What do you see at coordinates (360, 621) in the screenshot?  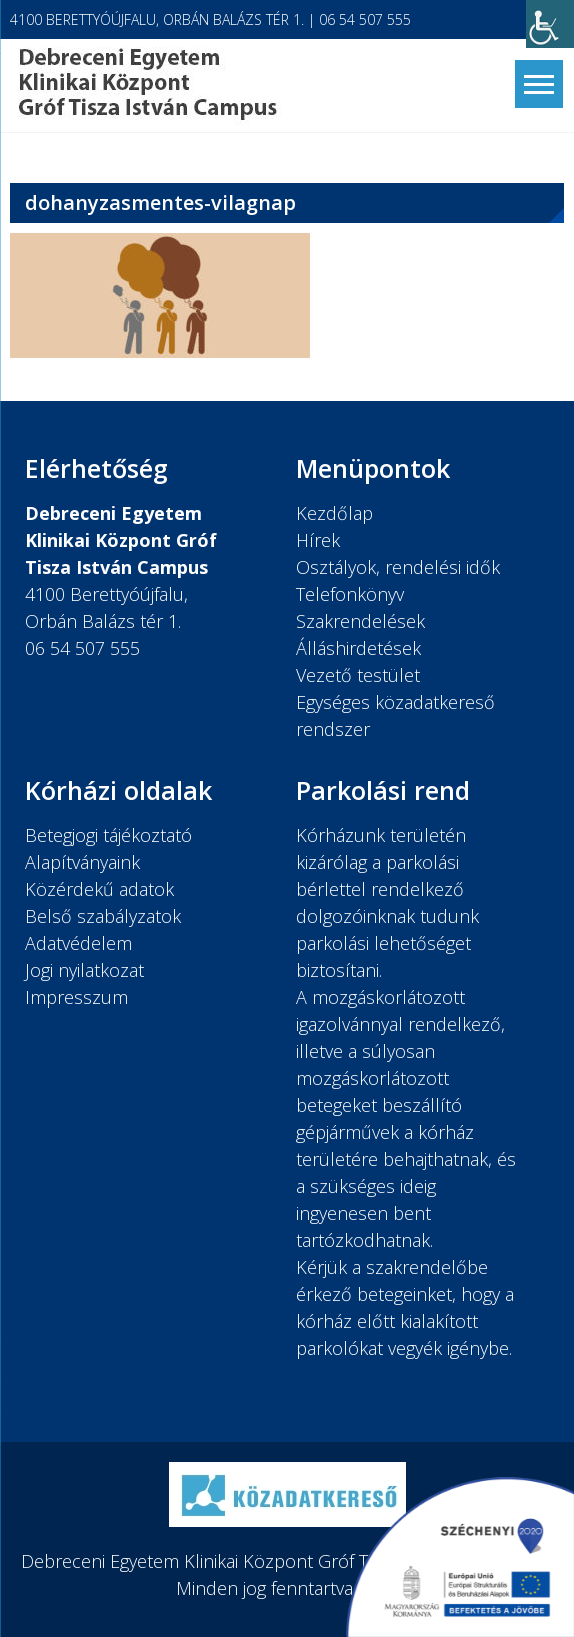 I see `Szakrendelések [link]` at bounding box center [360, 621].